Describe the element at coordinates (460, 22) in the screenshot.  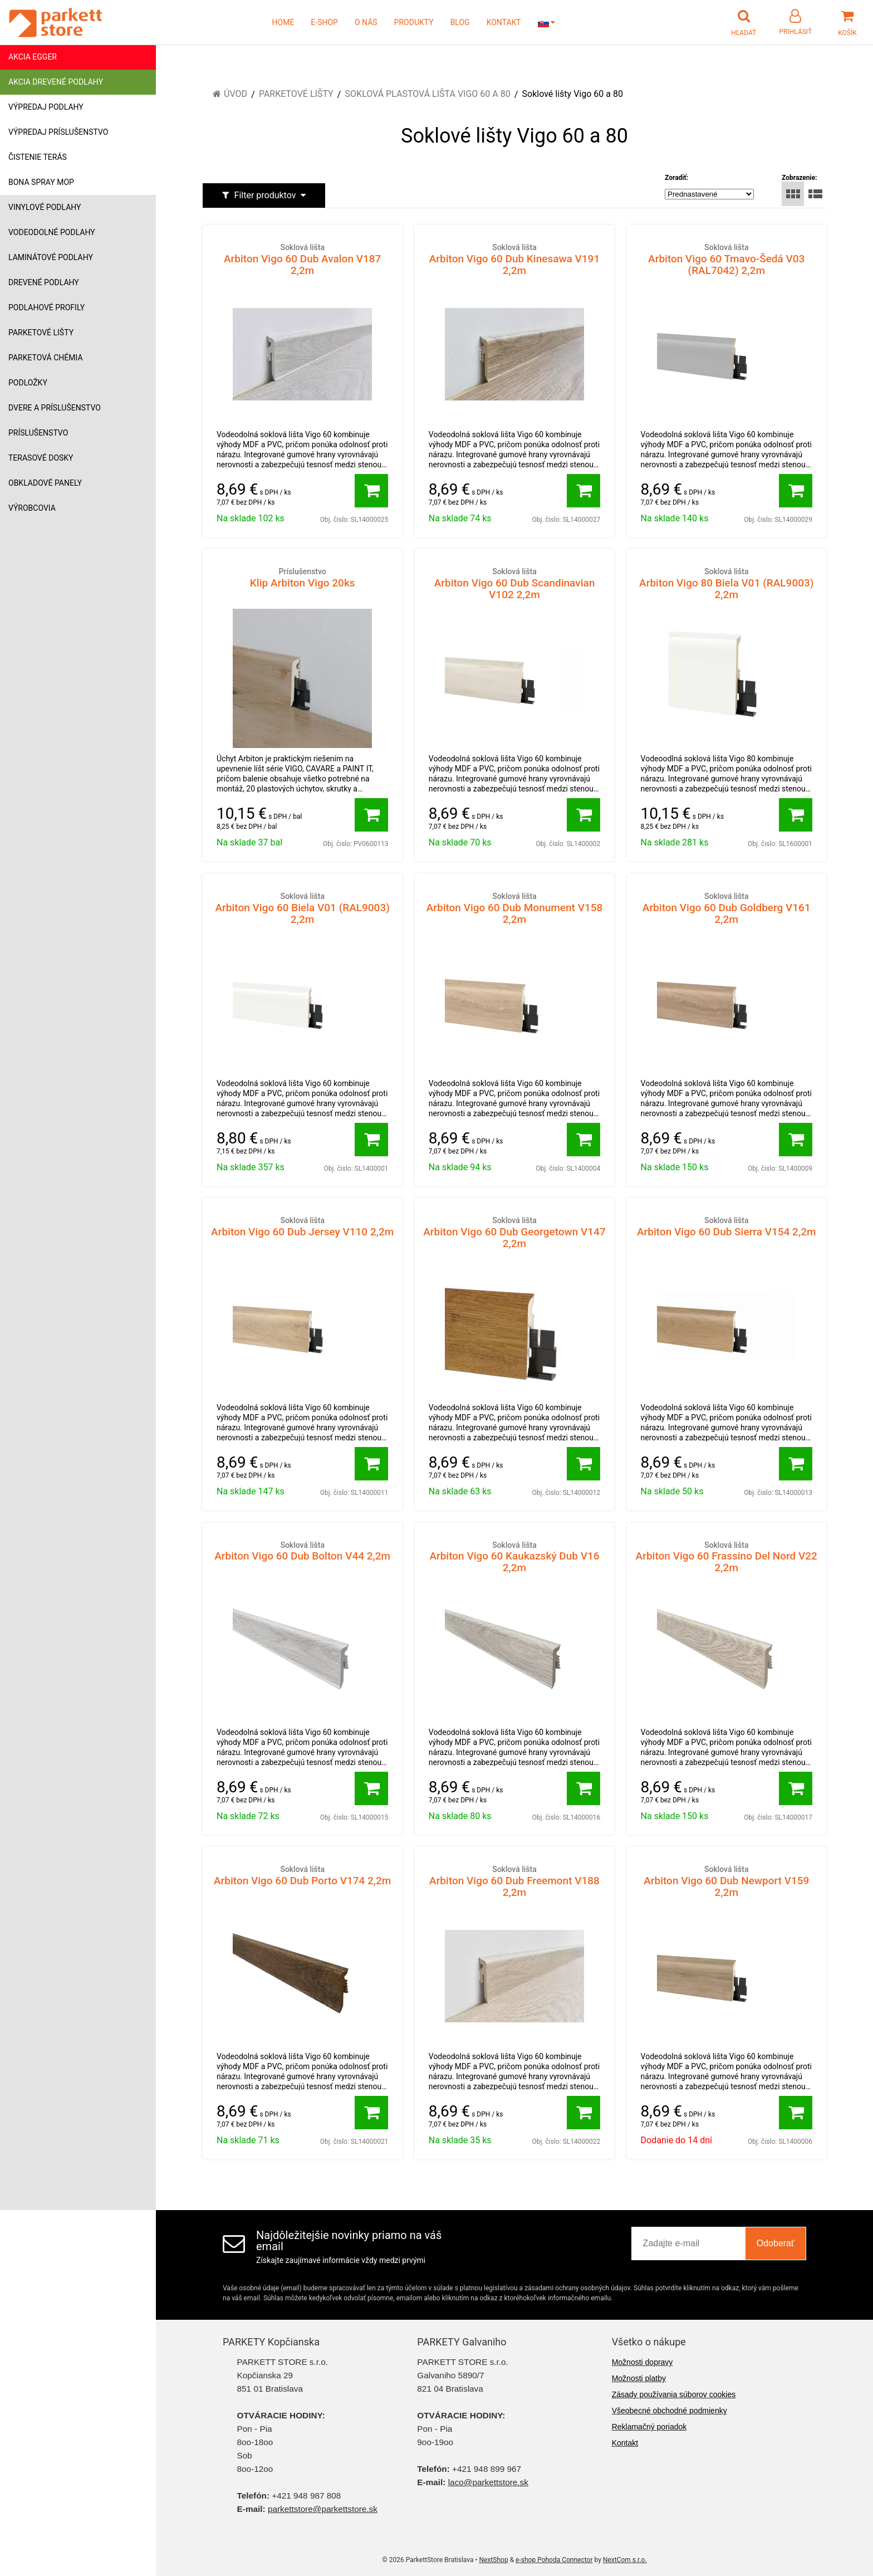
I see `BLOG` at that location.